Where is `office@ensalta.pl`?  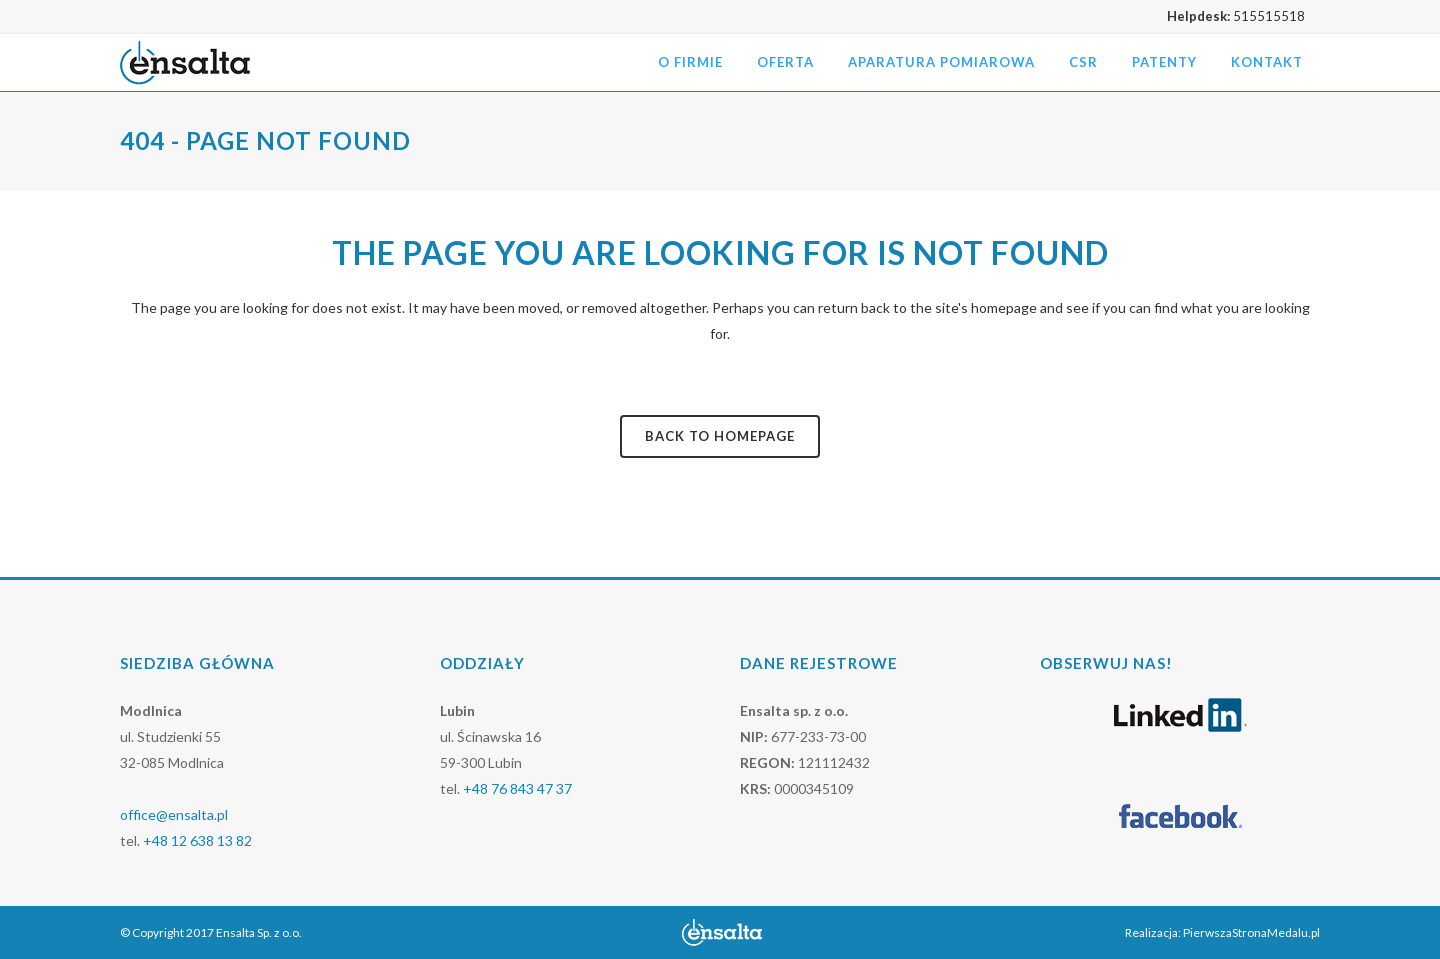
office@ensalta.pl is located at coordinates (174, 814).